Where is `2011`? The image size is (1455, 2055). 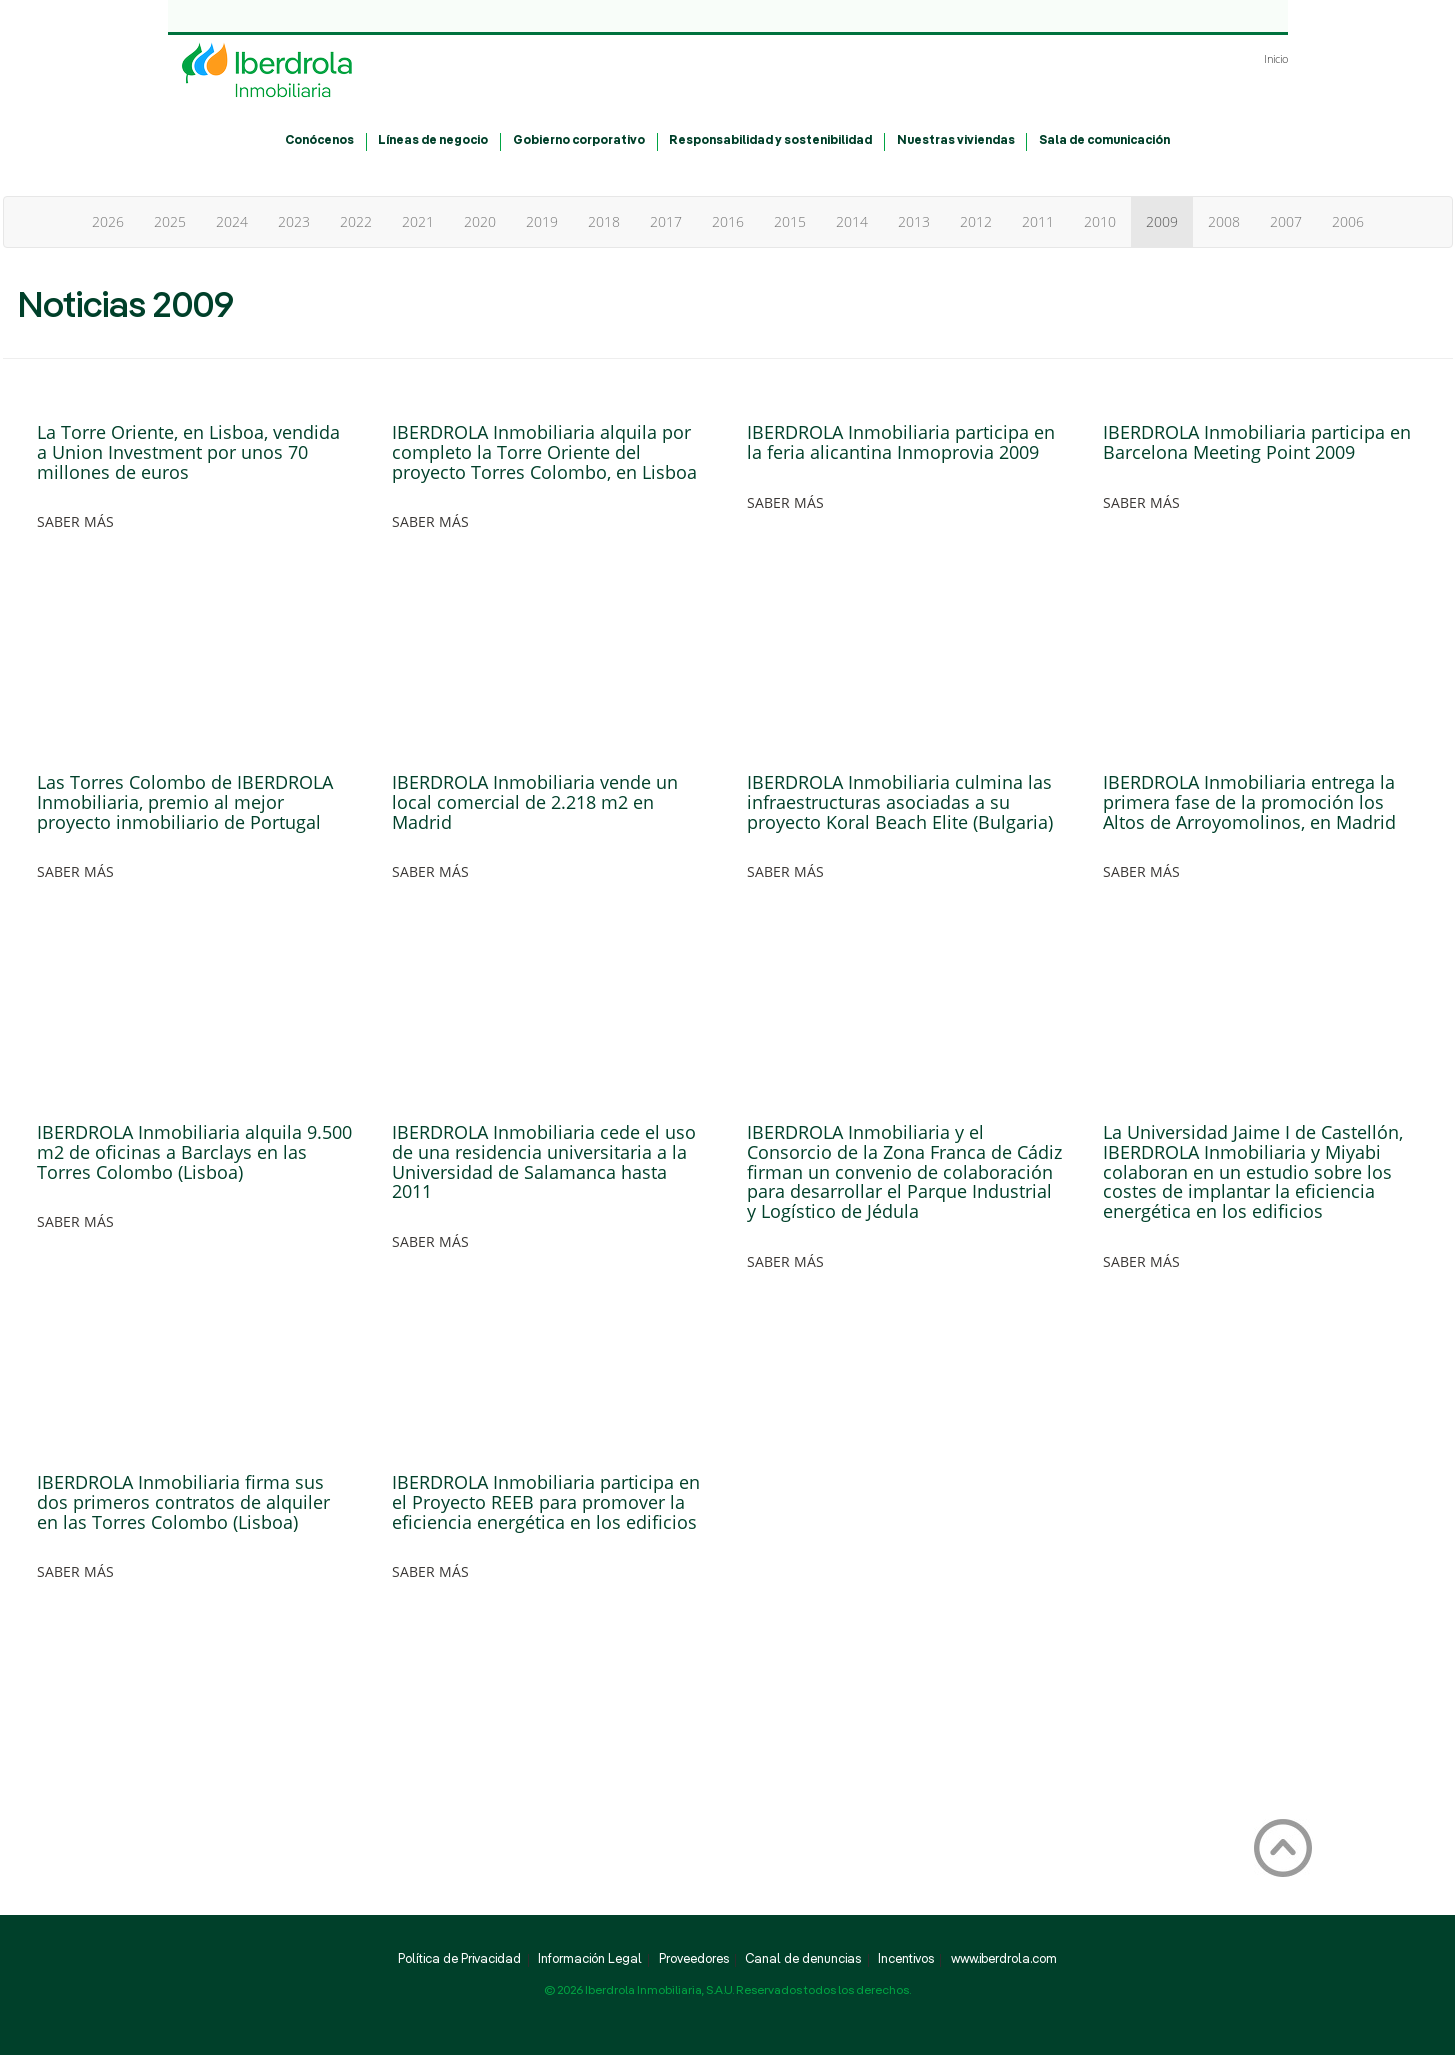
2011 is located at coordinates (1038, 221).